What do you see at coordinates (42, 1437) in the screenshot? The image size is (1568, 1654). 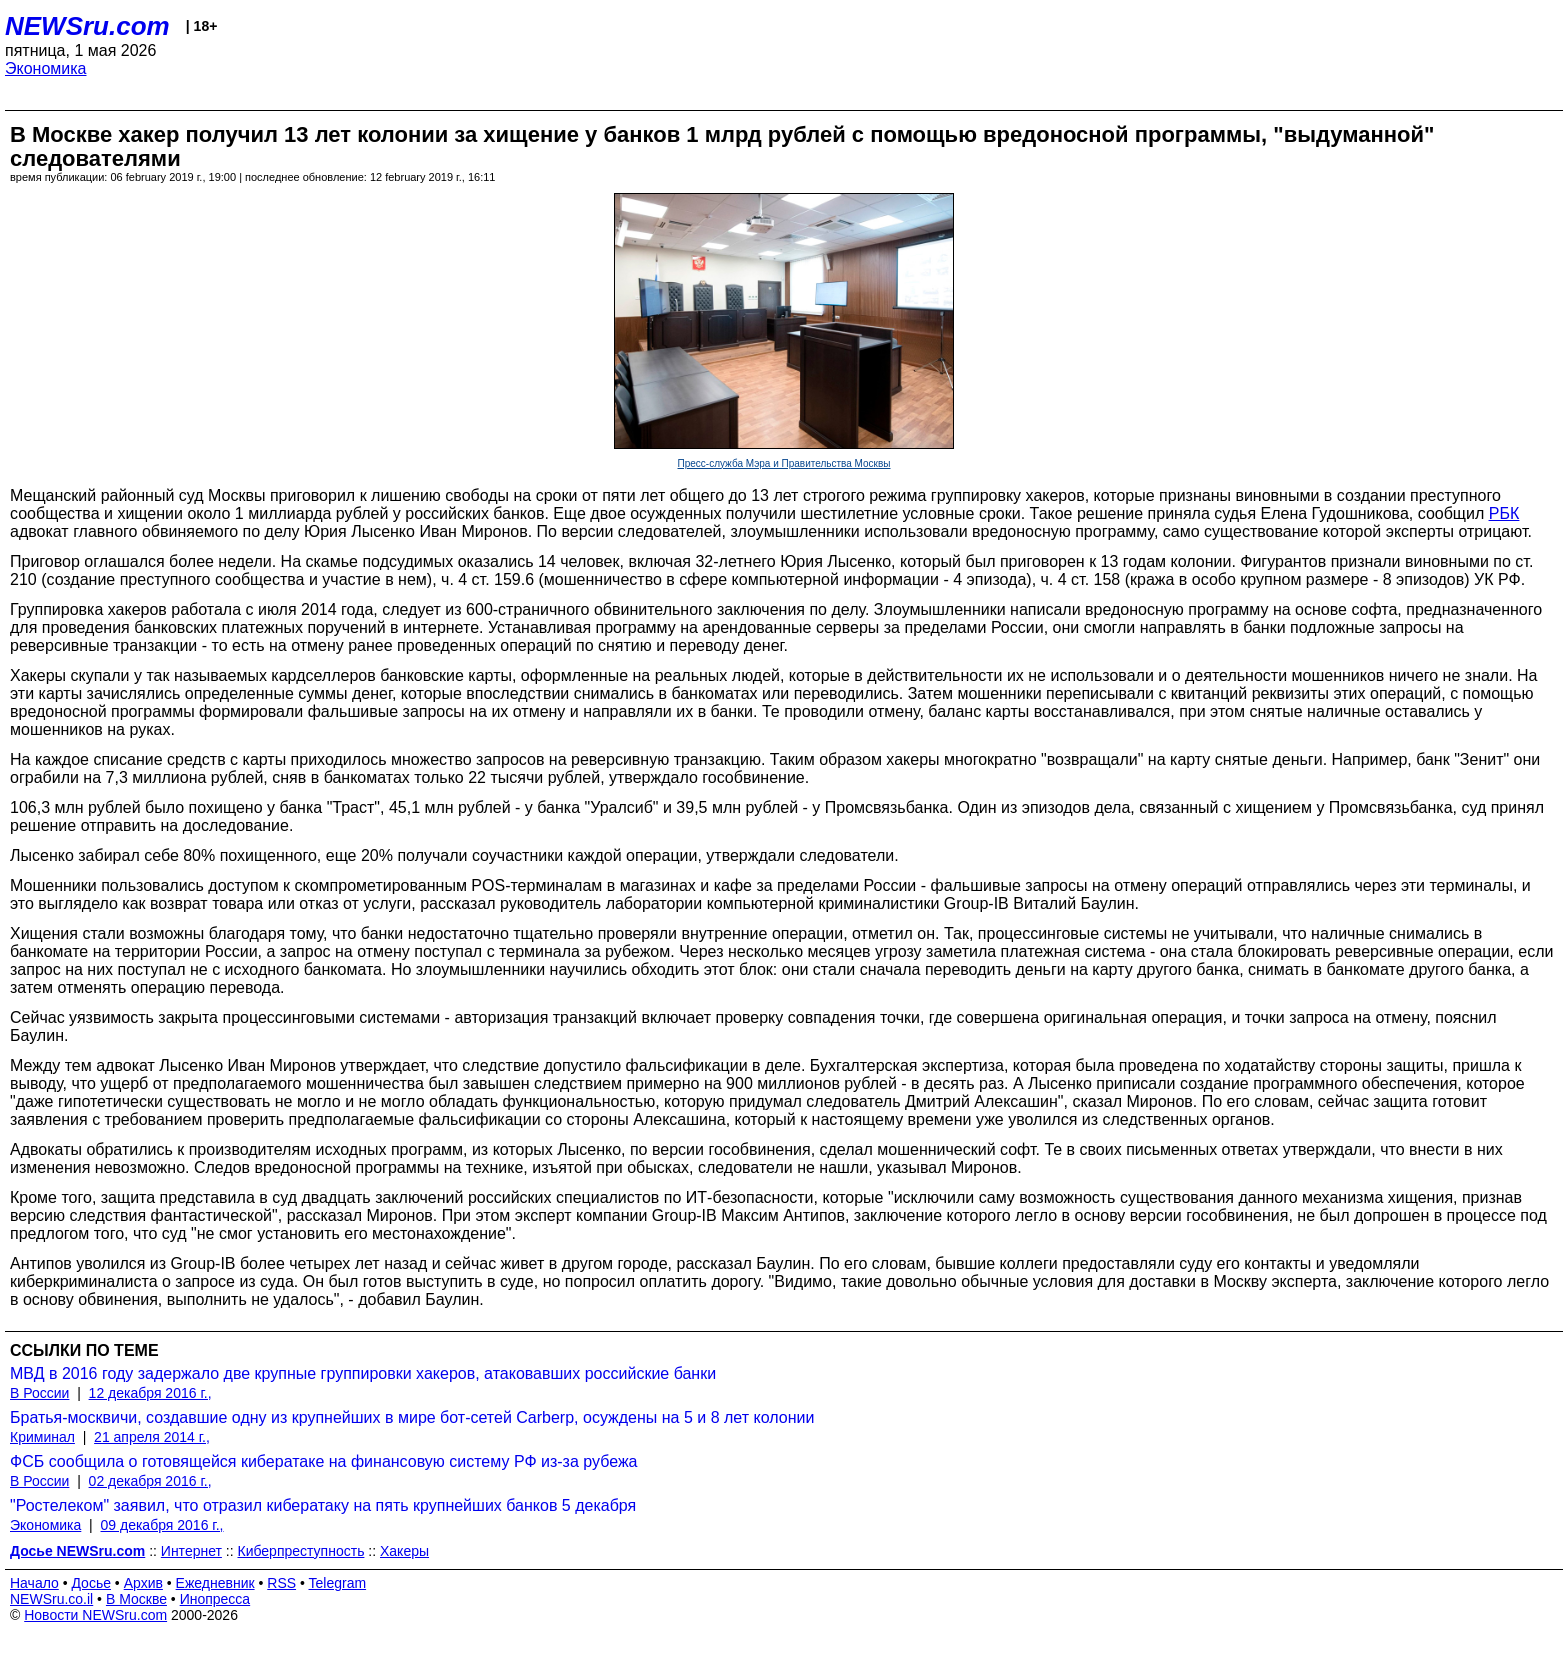 I see `Криминал` at bounding box center [42, 1437].